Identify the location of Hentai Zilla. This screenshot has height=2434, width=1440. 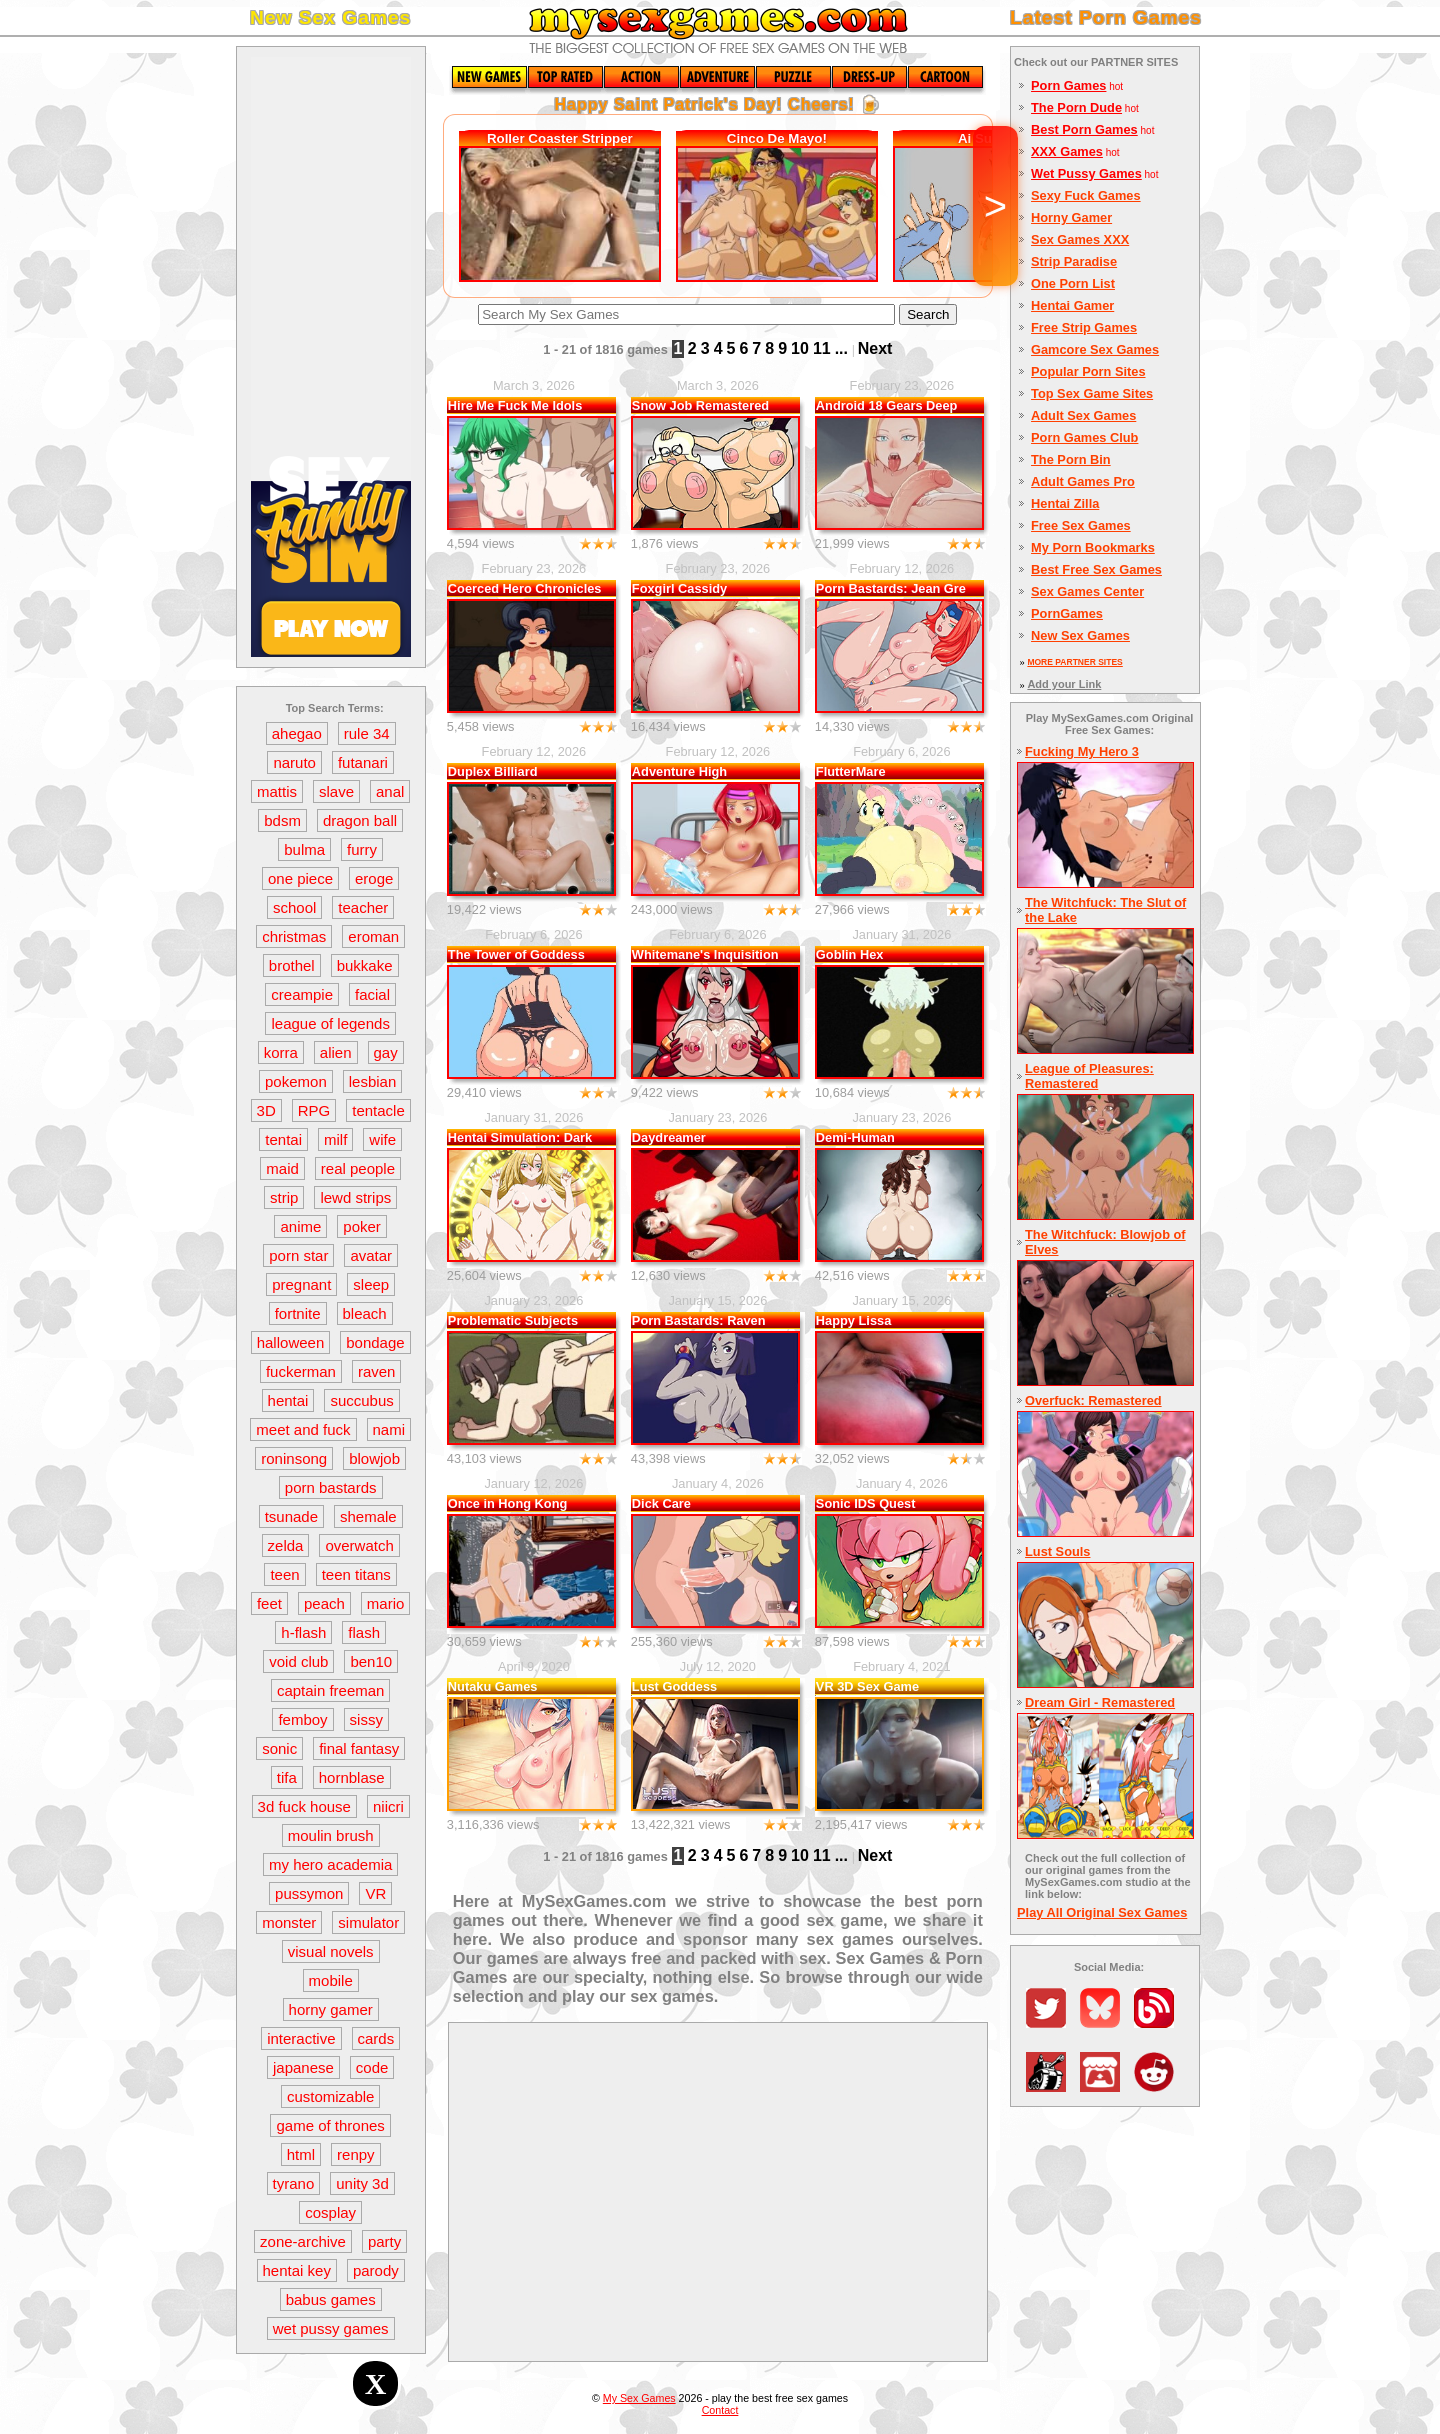
(1065, 503).